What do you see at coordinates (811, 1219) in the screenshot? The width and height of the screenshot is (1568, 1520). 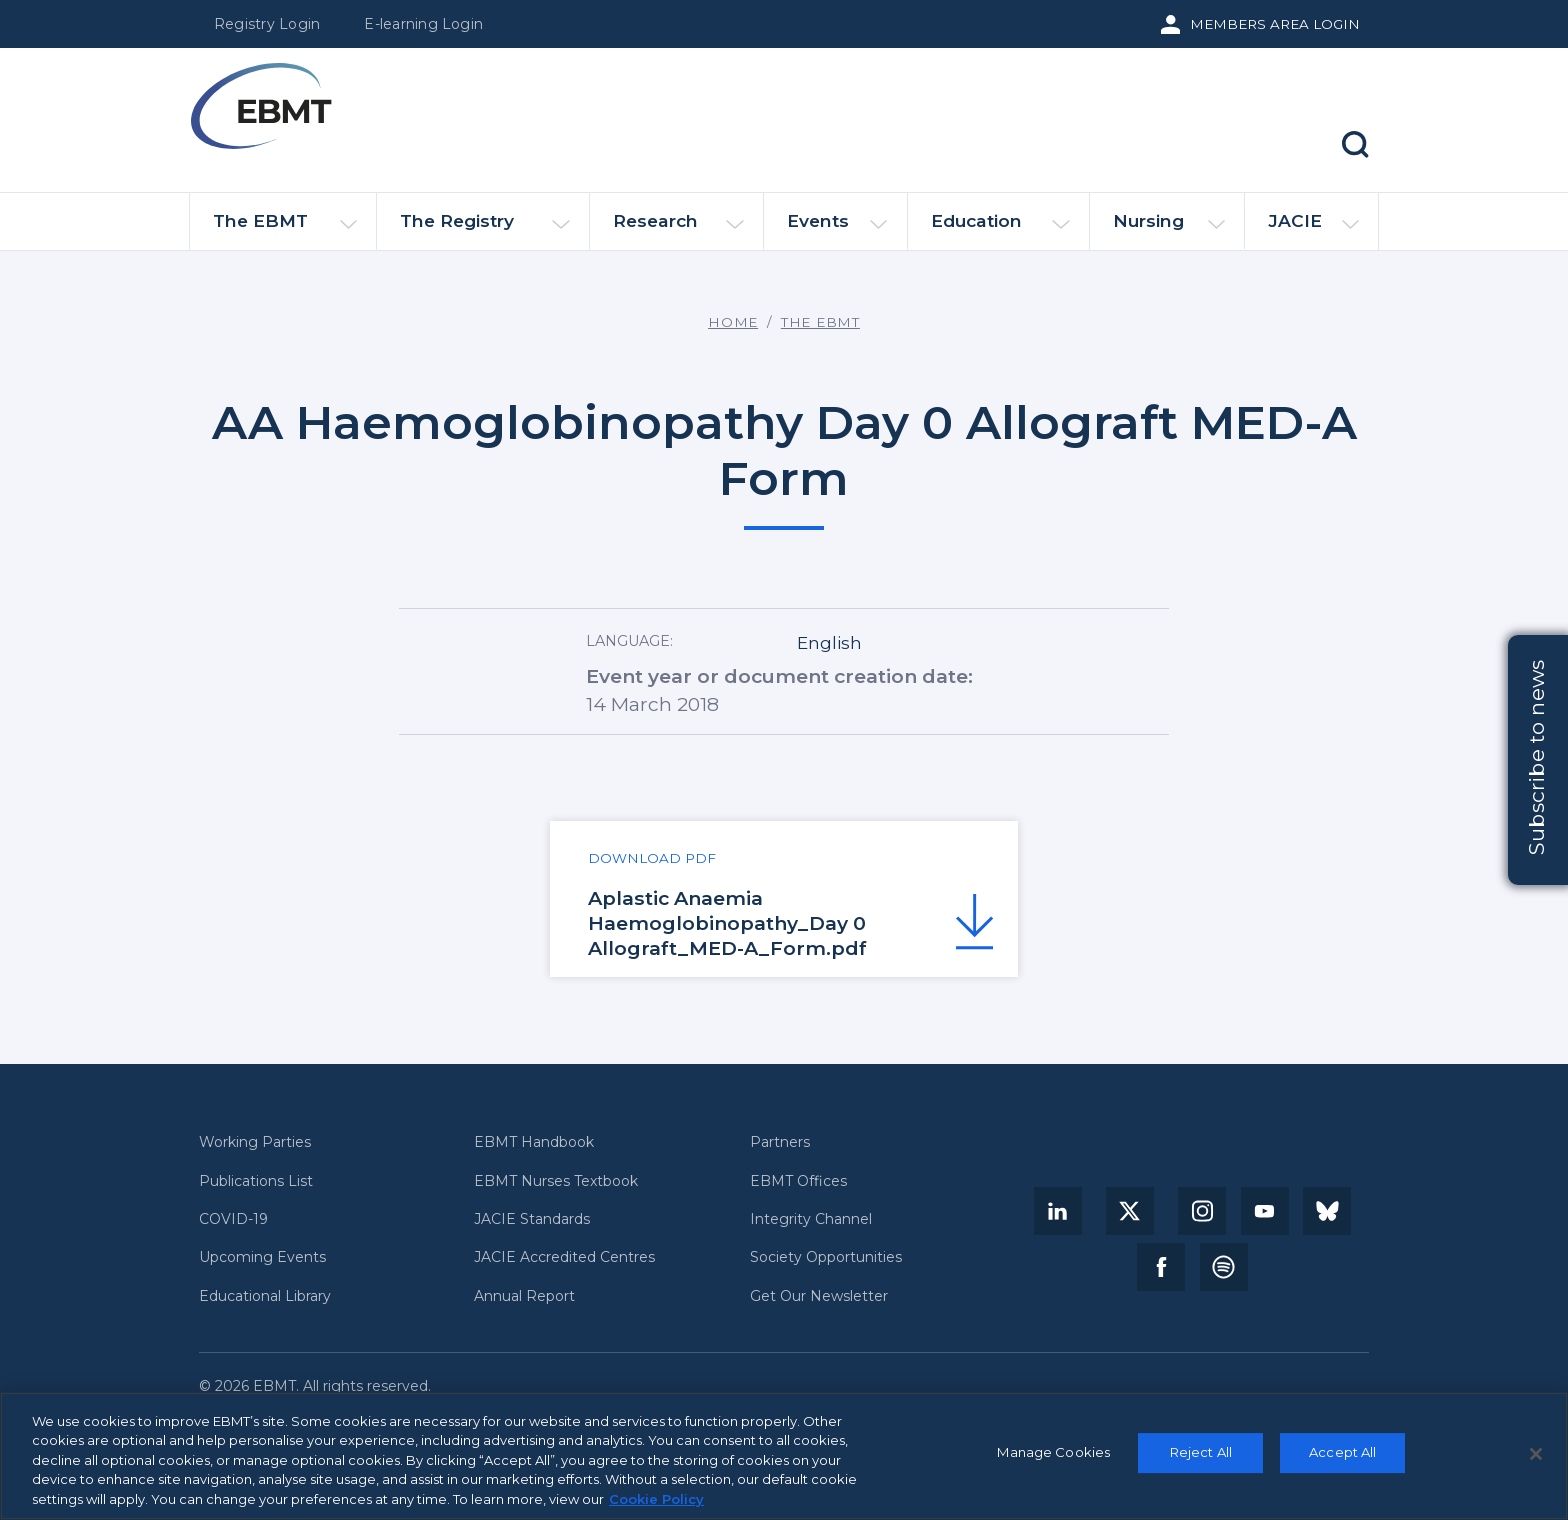 I see `Integrity Channel` at bounding box center [811, 1219].